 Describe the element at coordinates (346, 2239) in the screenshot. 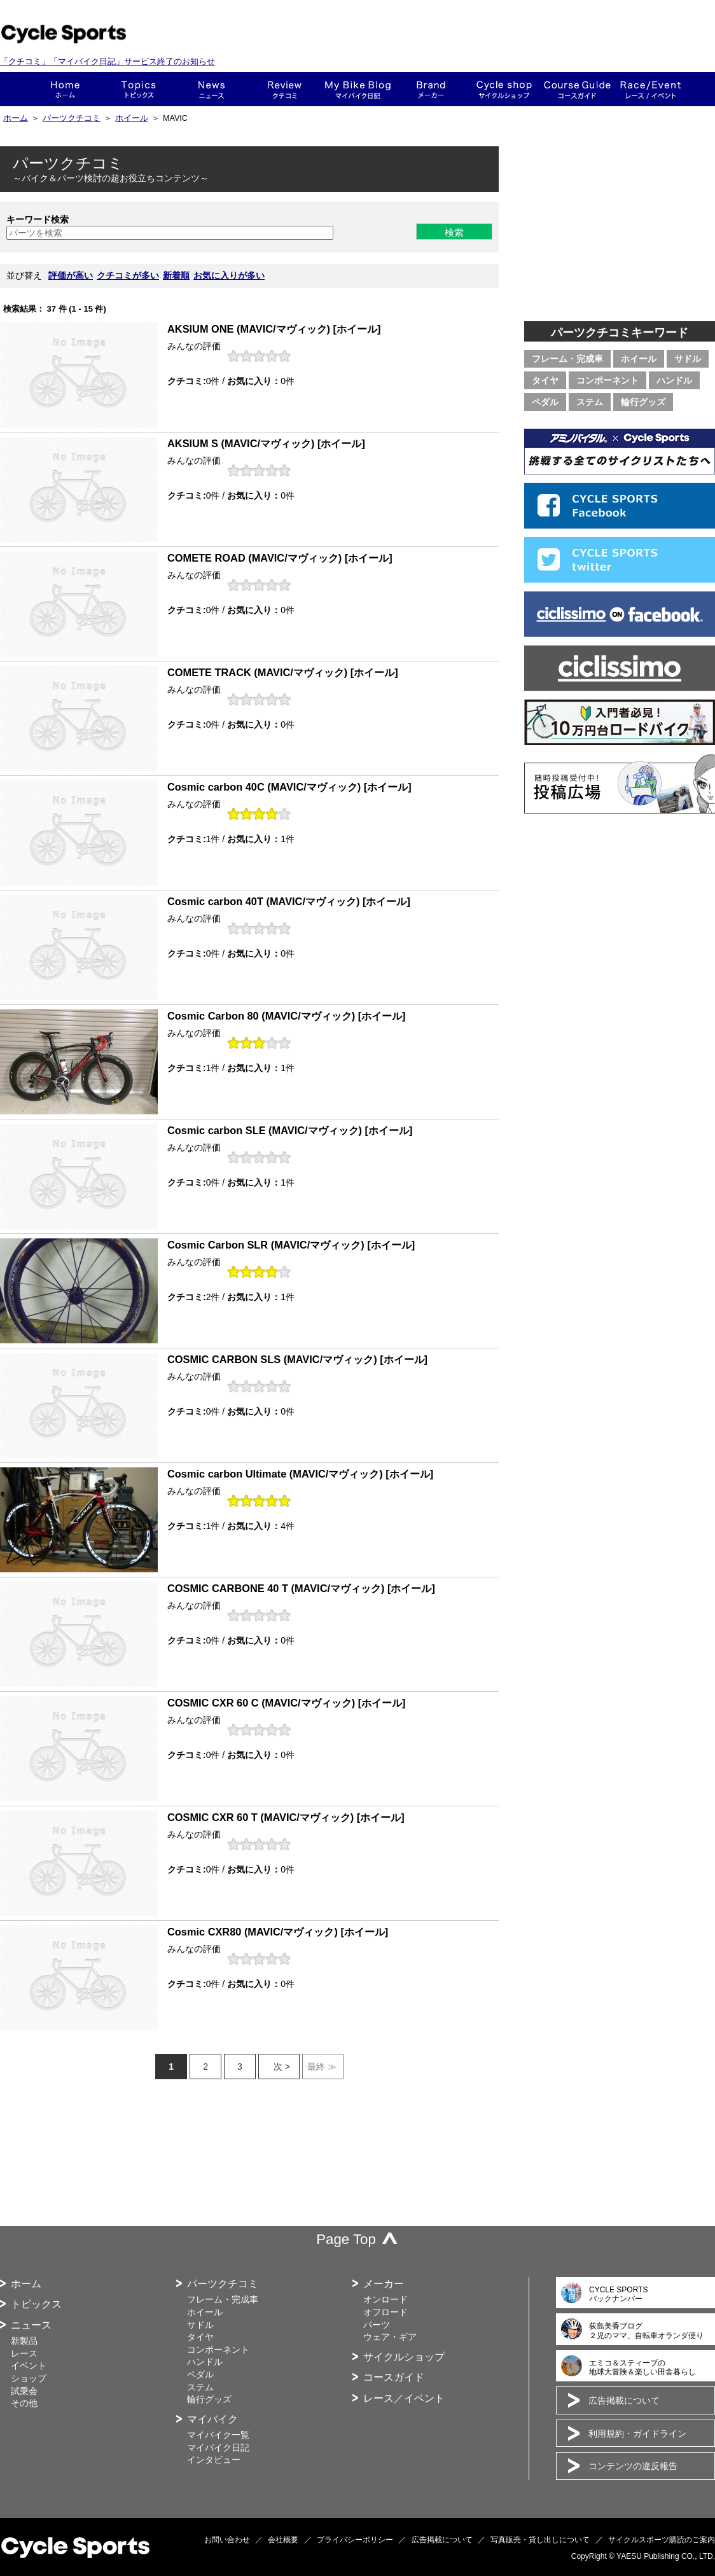

I see `Page Top` at that location.